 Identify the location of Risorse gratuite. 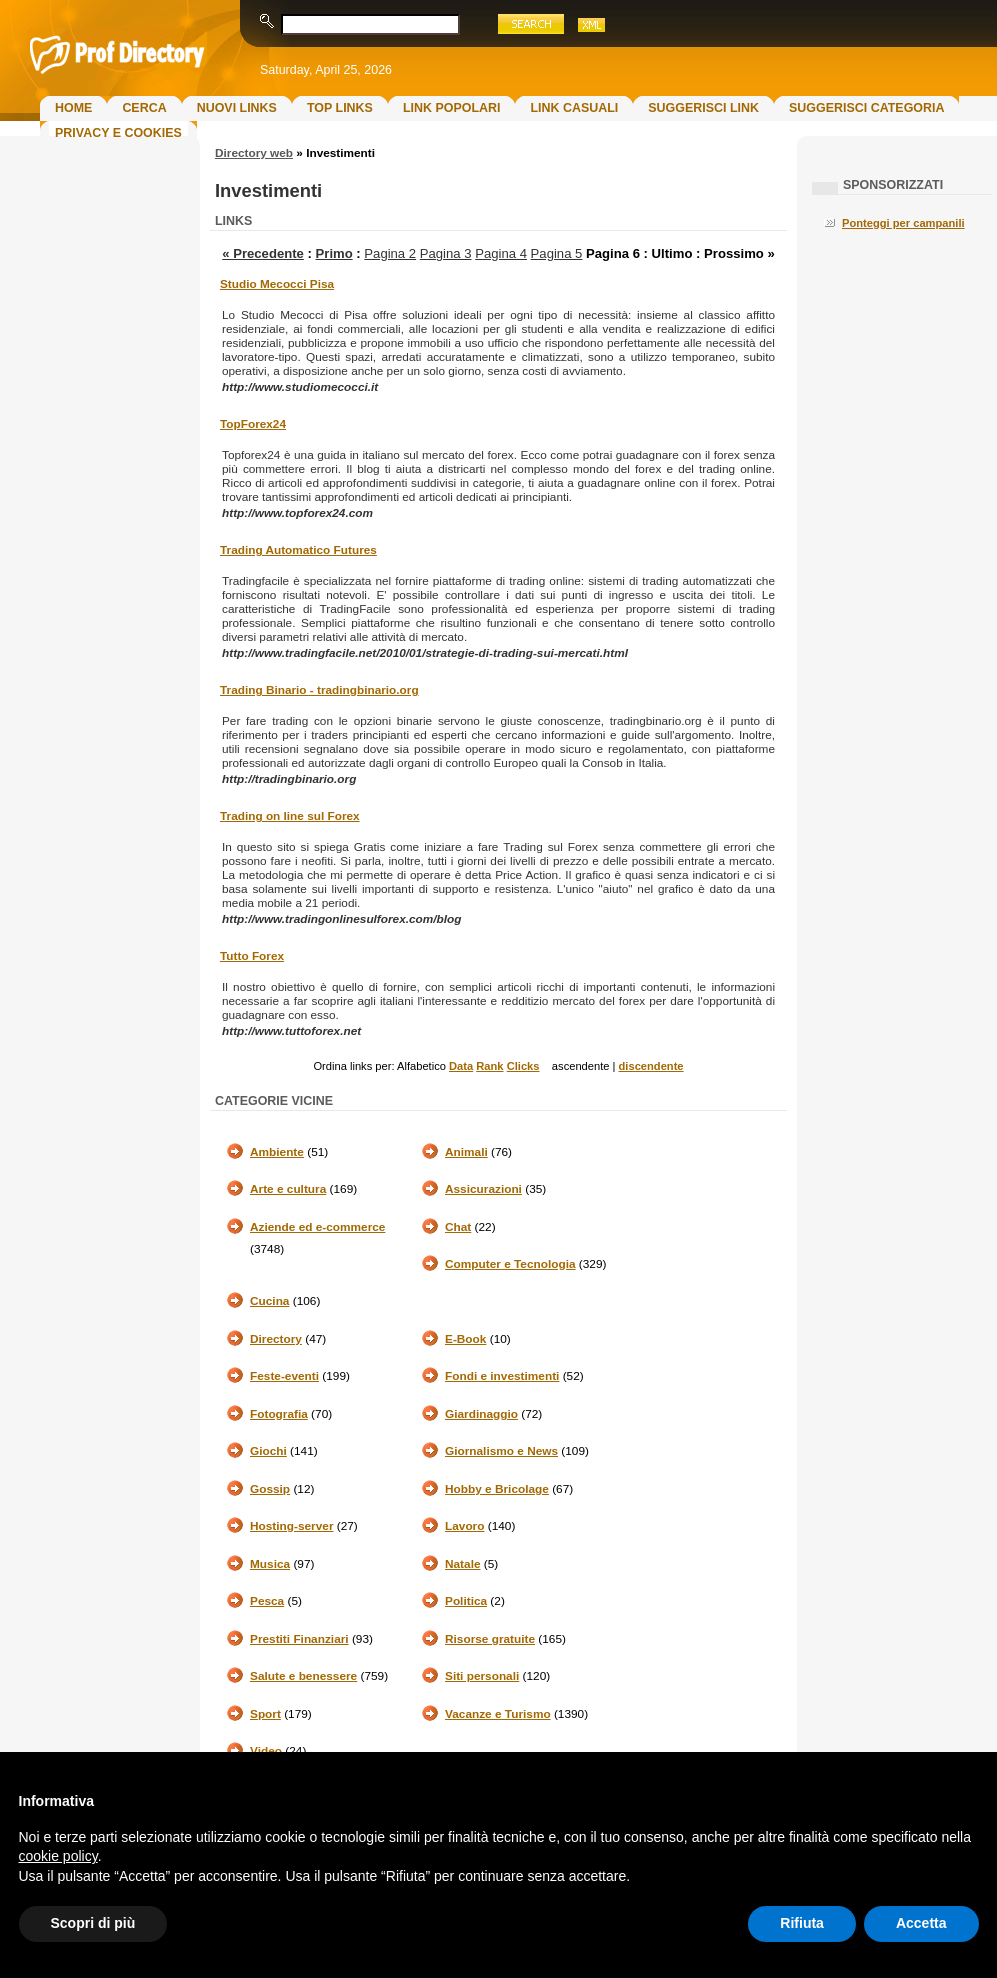
(490, 1639).